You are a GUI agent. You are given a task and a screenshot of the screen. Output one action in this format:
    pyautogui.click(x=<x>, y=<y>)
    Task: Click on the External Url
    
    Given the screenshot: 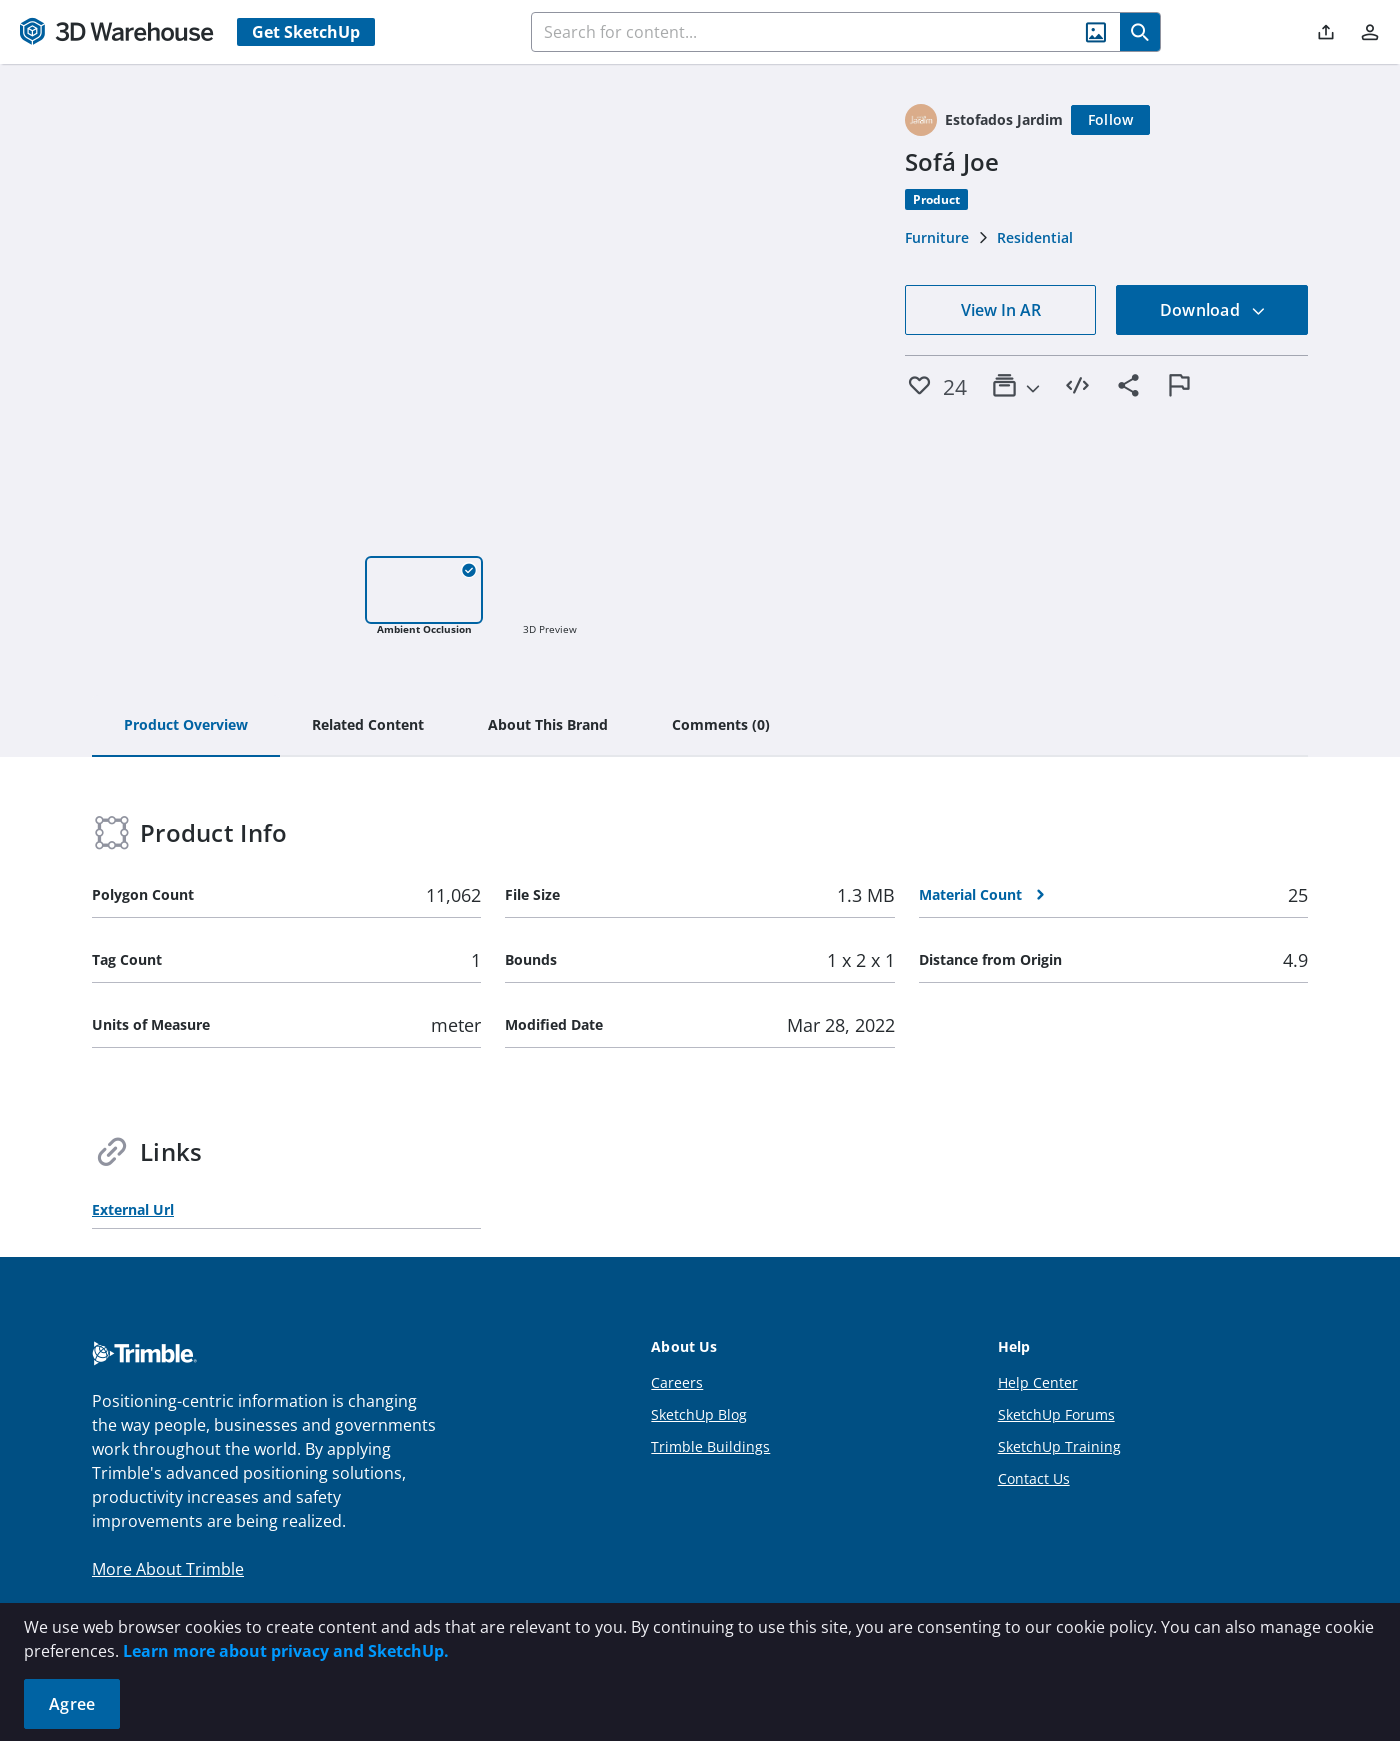 What is the action you would take?
    pyautogui.click(x=133, y=1209)
    